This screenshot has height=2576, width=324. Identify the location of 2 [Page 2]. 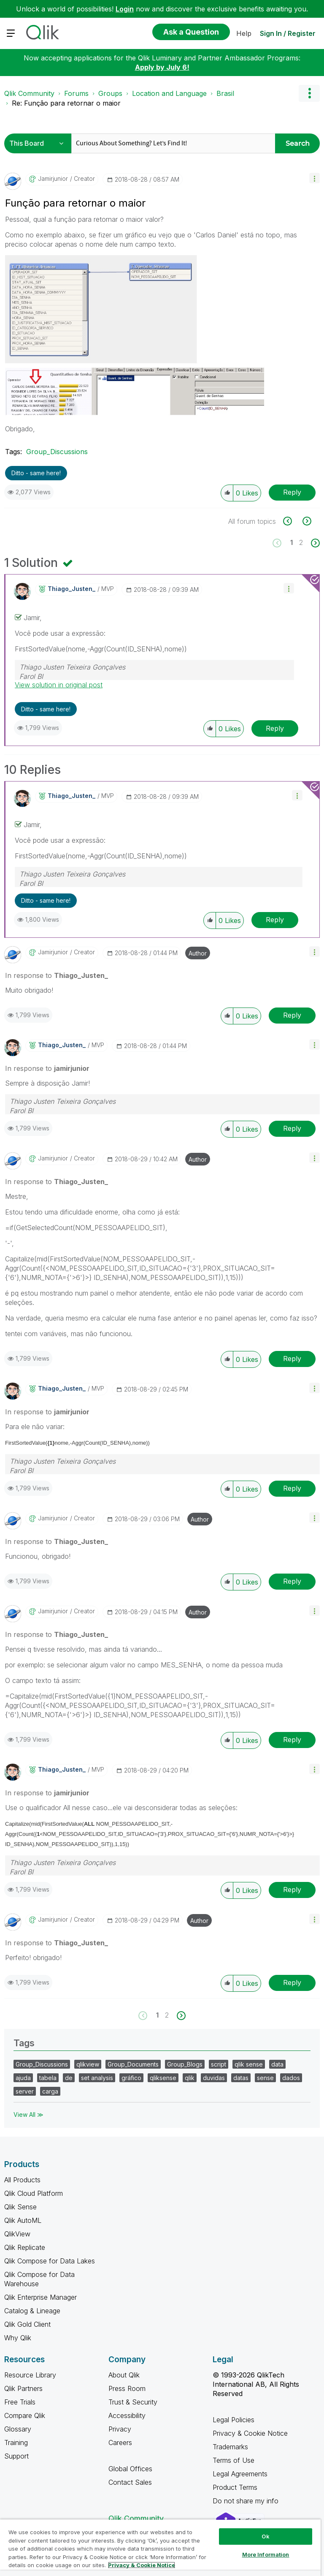
(301, 542).